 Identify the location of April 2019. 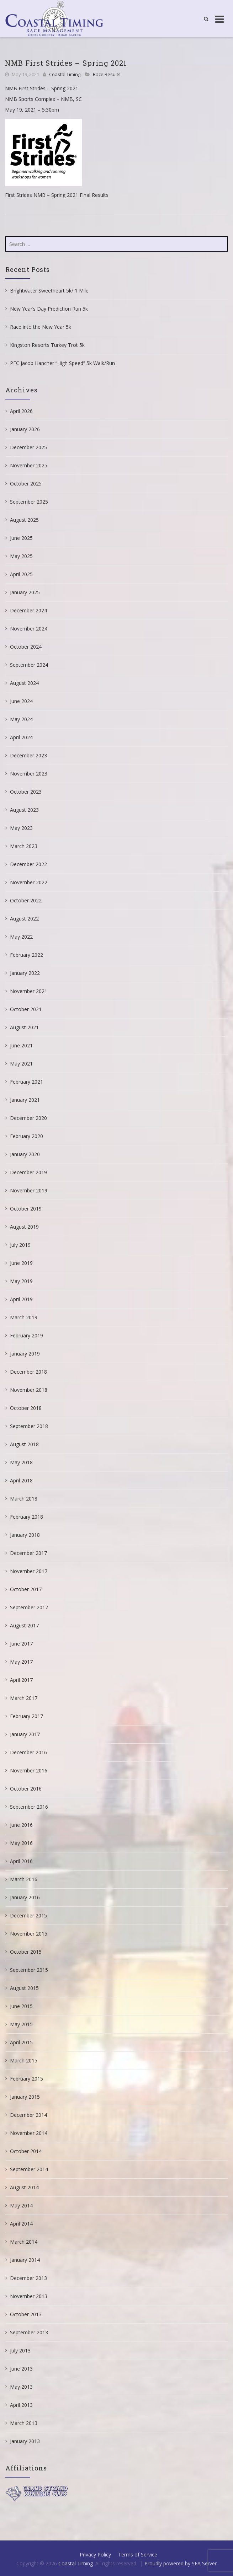
(21, 1299).